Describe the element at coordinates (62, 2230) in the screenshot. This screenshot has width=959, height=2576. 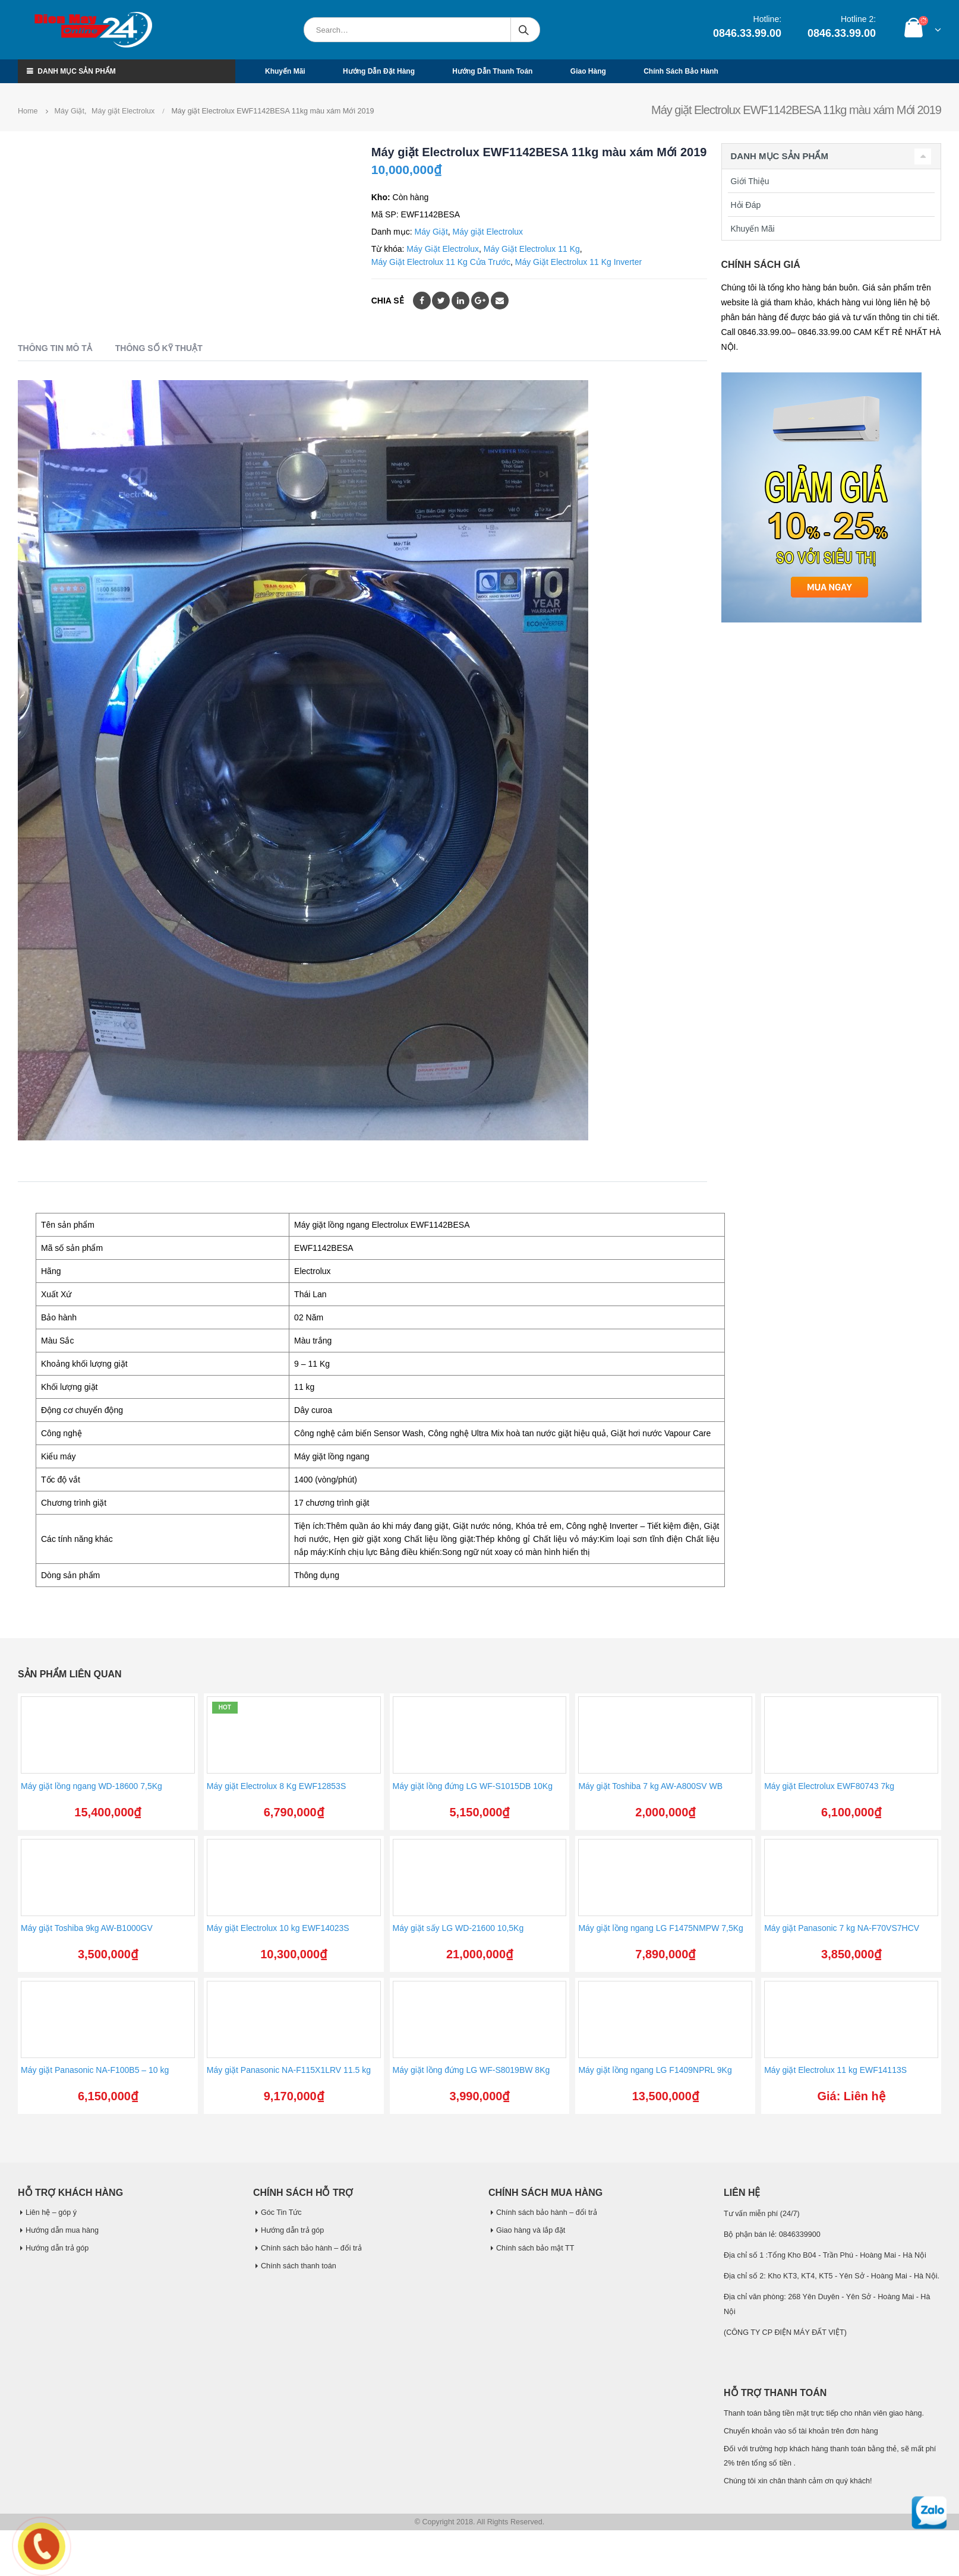
I see `Hướng dẫn mua hàng` at that location.